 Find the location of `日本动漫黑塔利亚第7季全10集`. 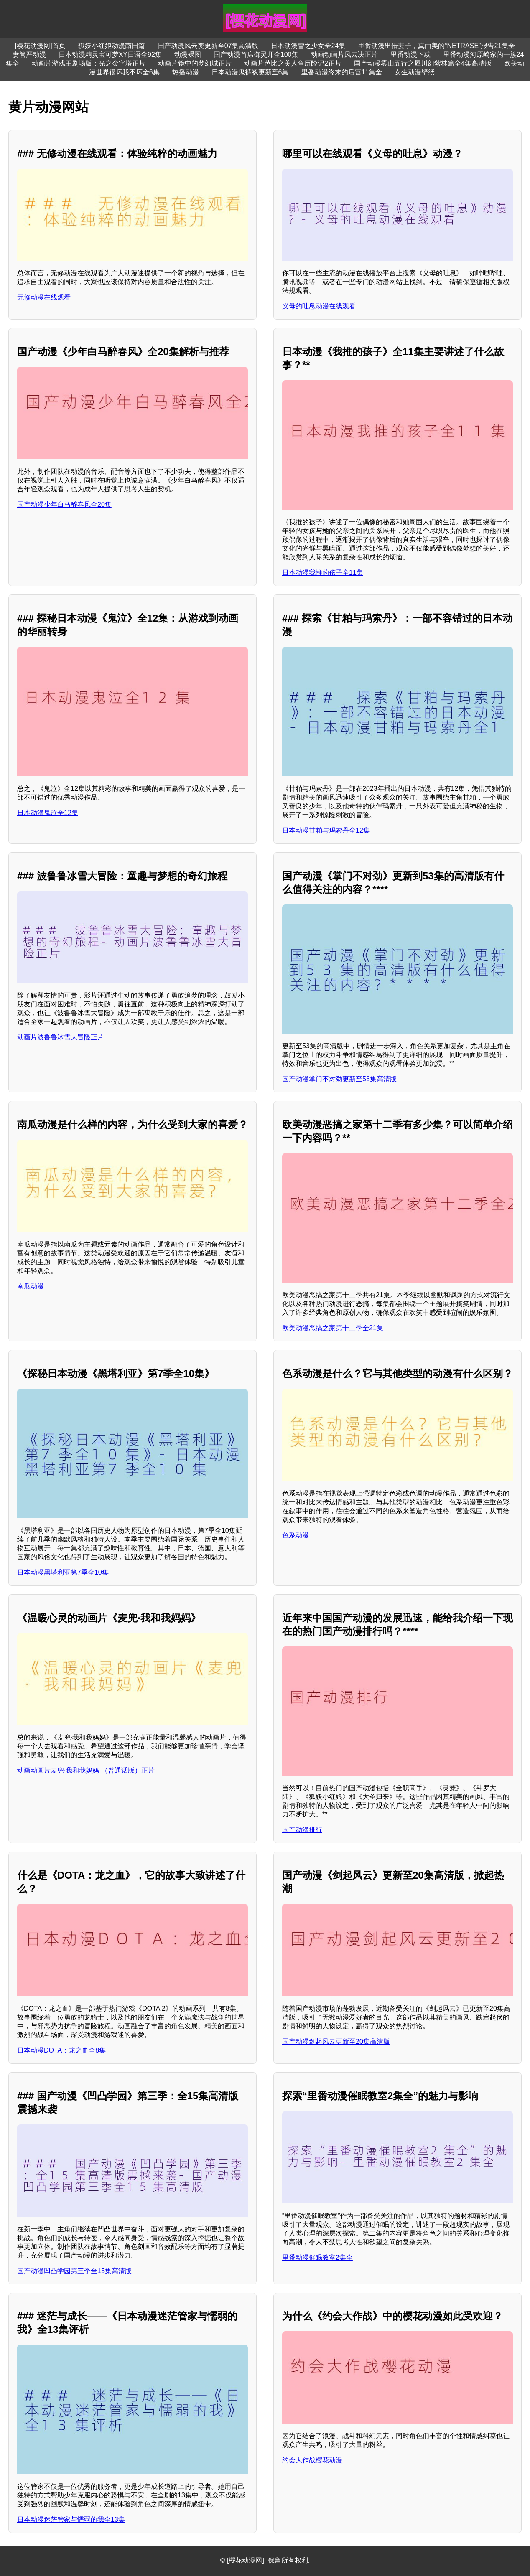

日本动漫黑塔利亚第7季全10集 is located at coordinates (63, 1572).